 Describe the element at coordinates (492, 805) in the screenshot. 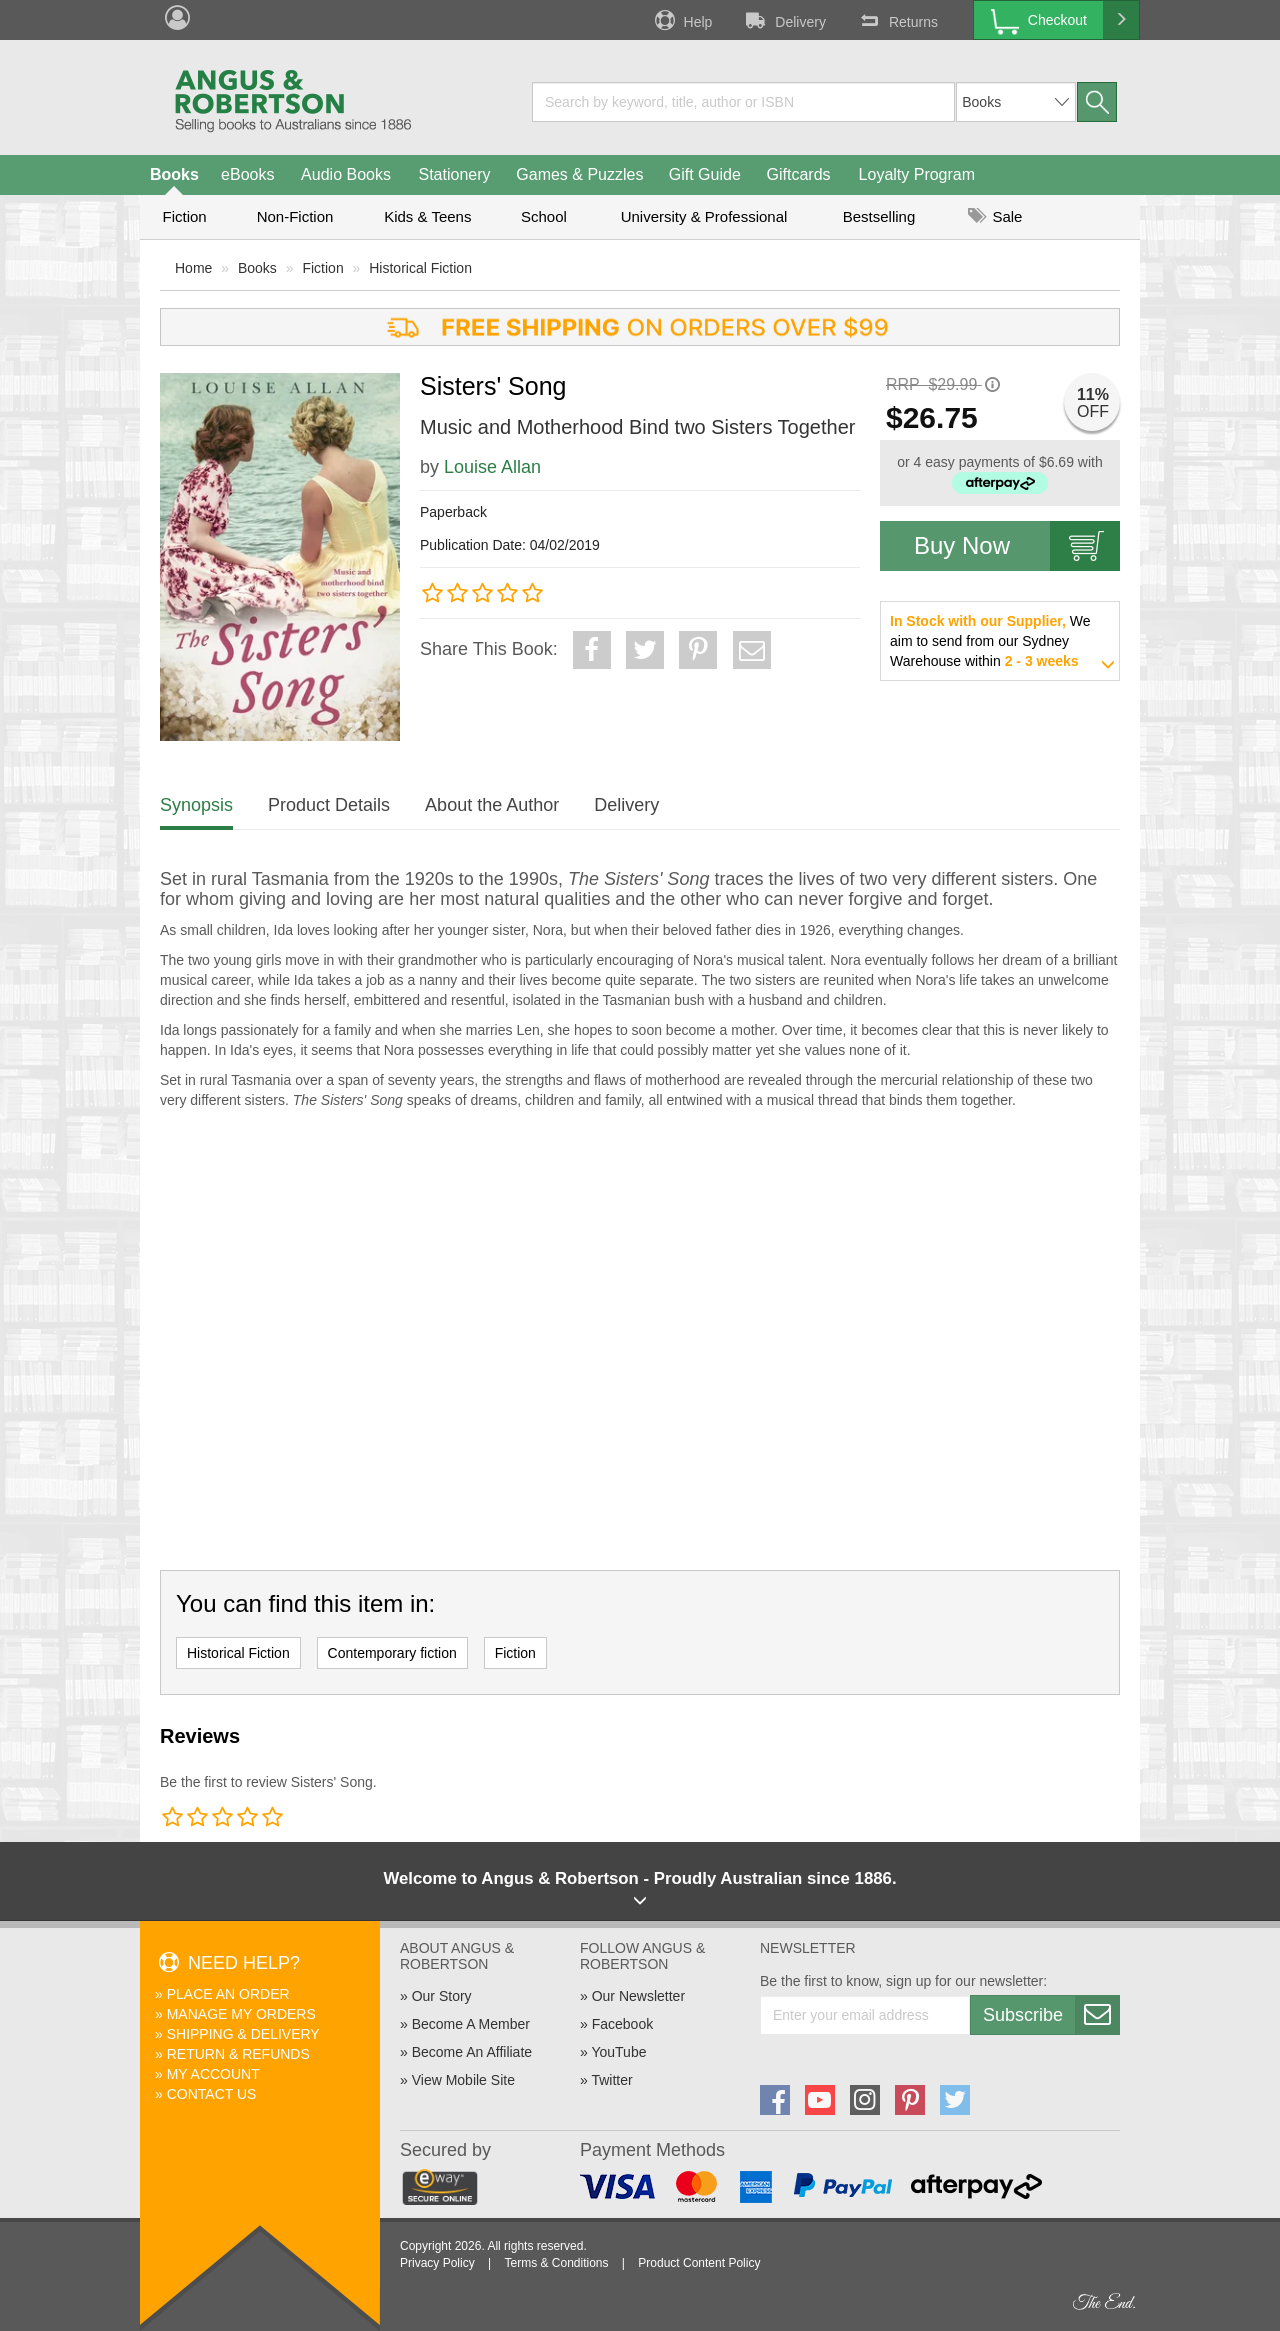

I see `About the Author` at that location.